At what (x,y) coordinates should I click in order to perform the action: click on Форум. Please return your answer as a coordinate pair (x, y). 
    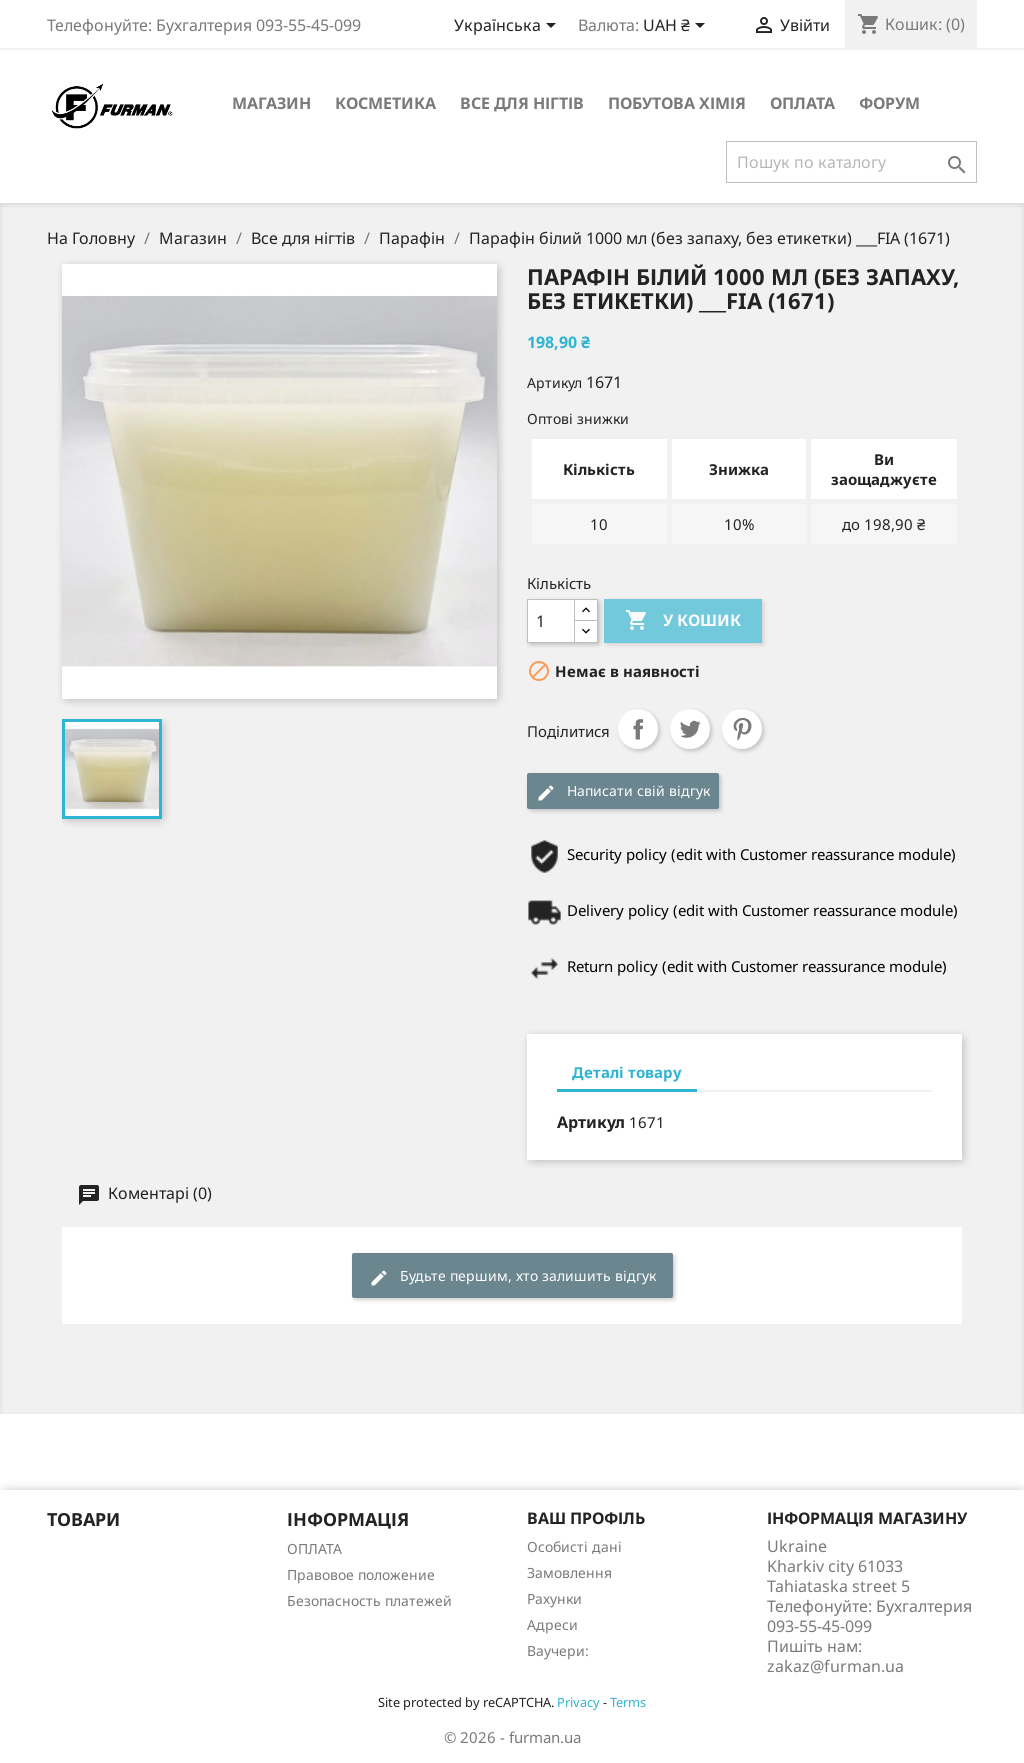
    Looking at the image, I should click on (889, 103).